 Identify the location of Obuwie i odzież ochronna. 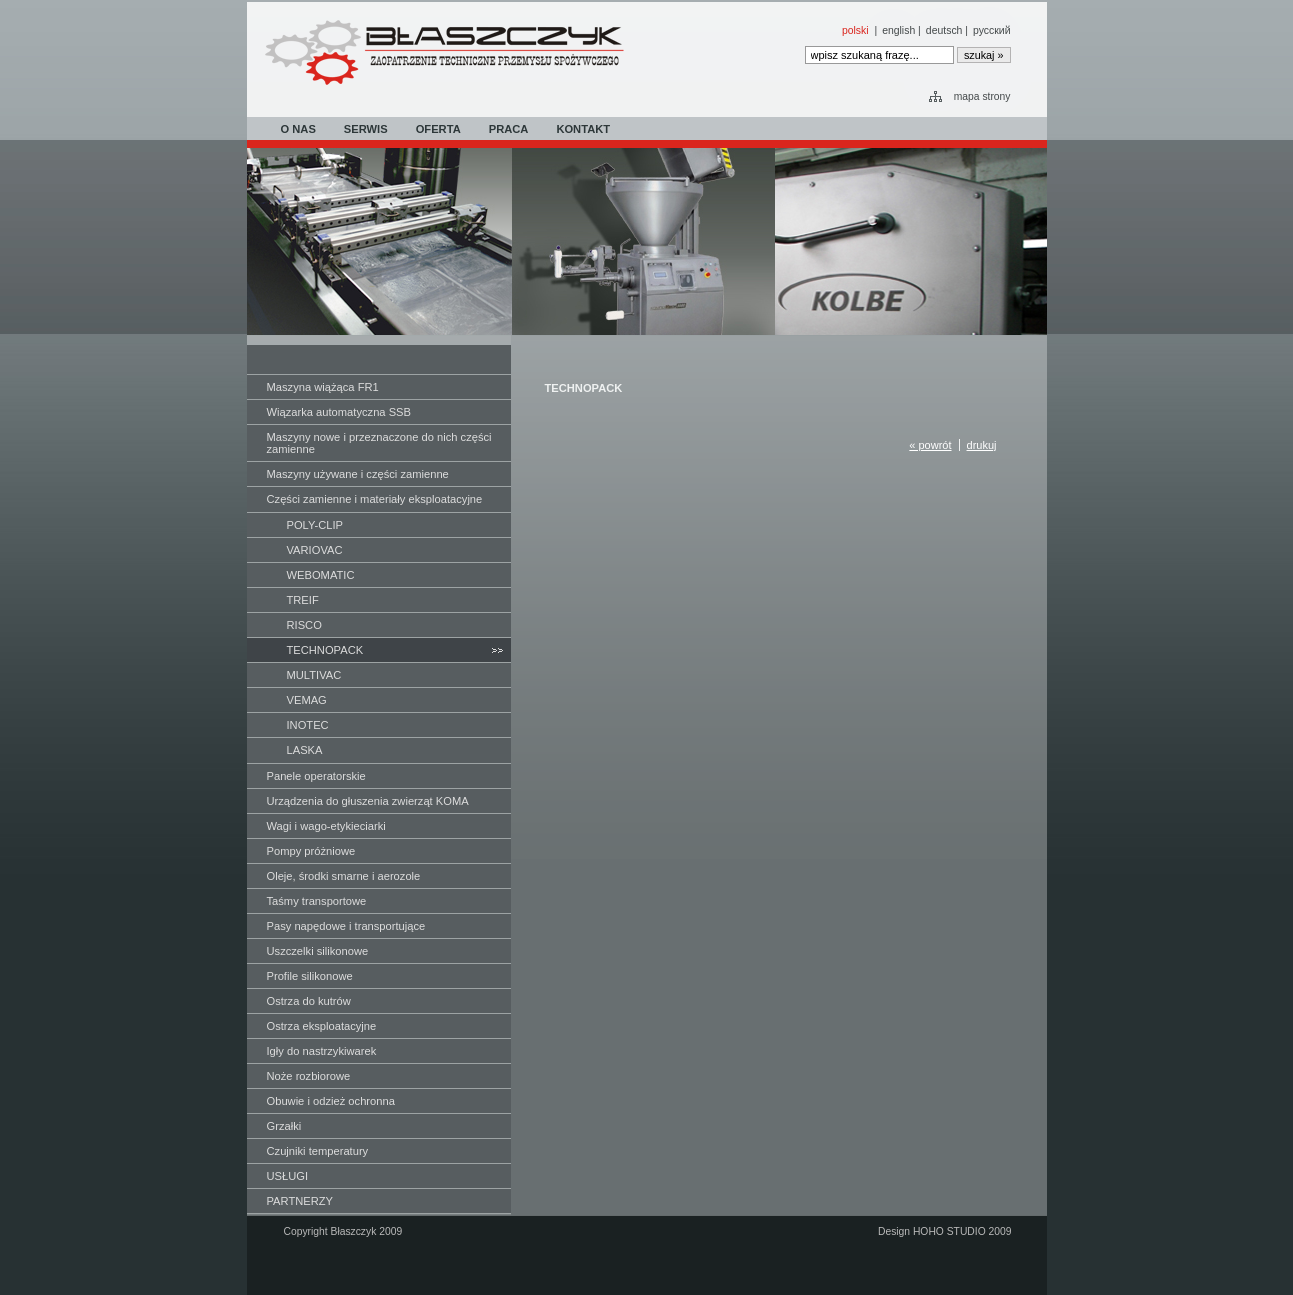
(331, 1101).